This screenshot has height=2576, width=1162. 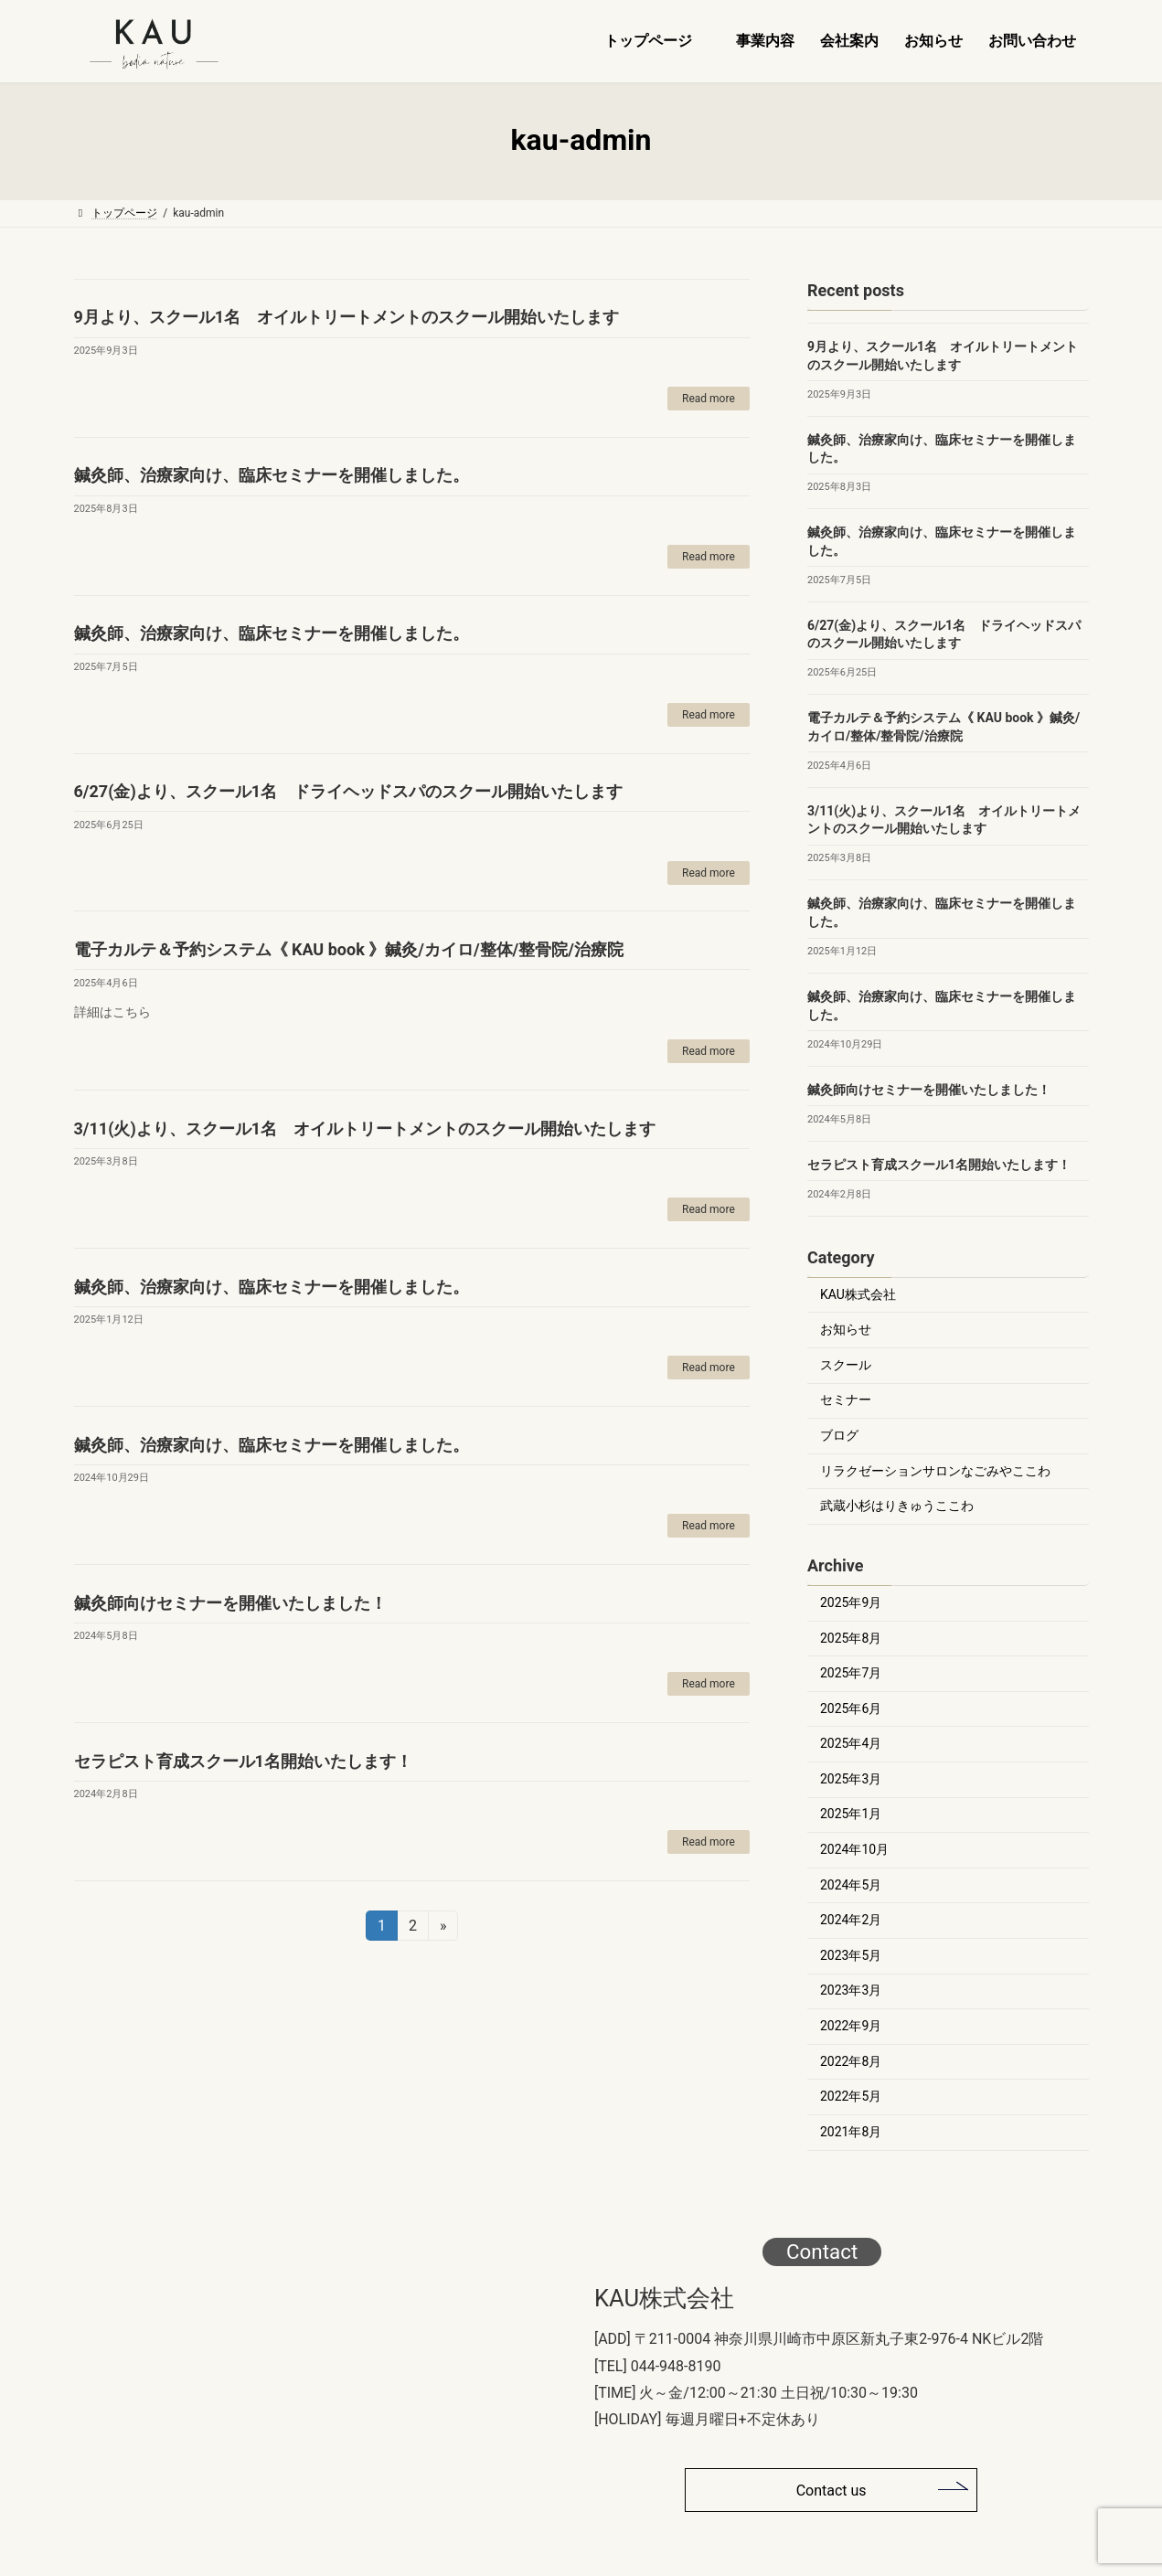 I want to click on セミナー, so click(x=845, y=1399).